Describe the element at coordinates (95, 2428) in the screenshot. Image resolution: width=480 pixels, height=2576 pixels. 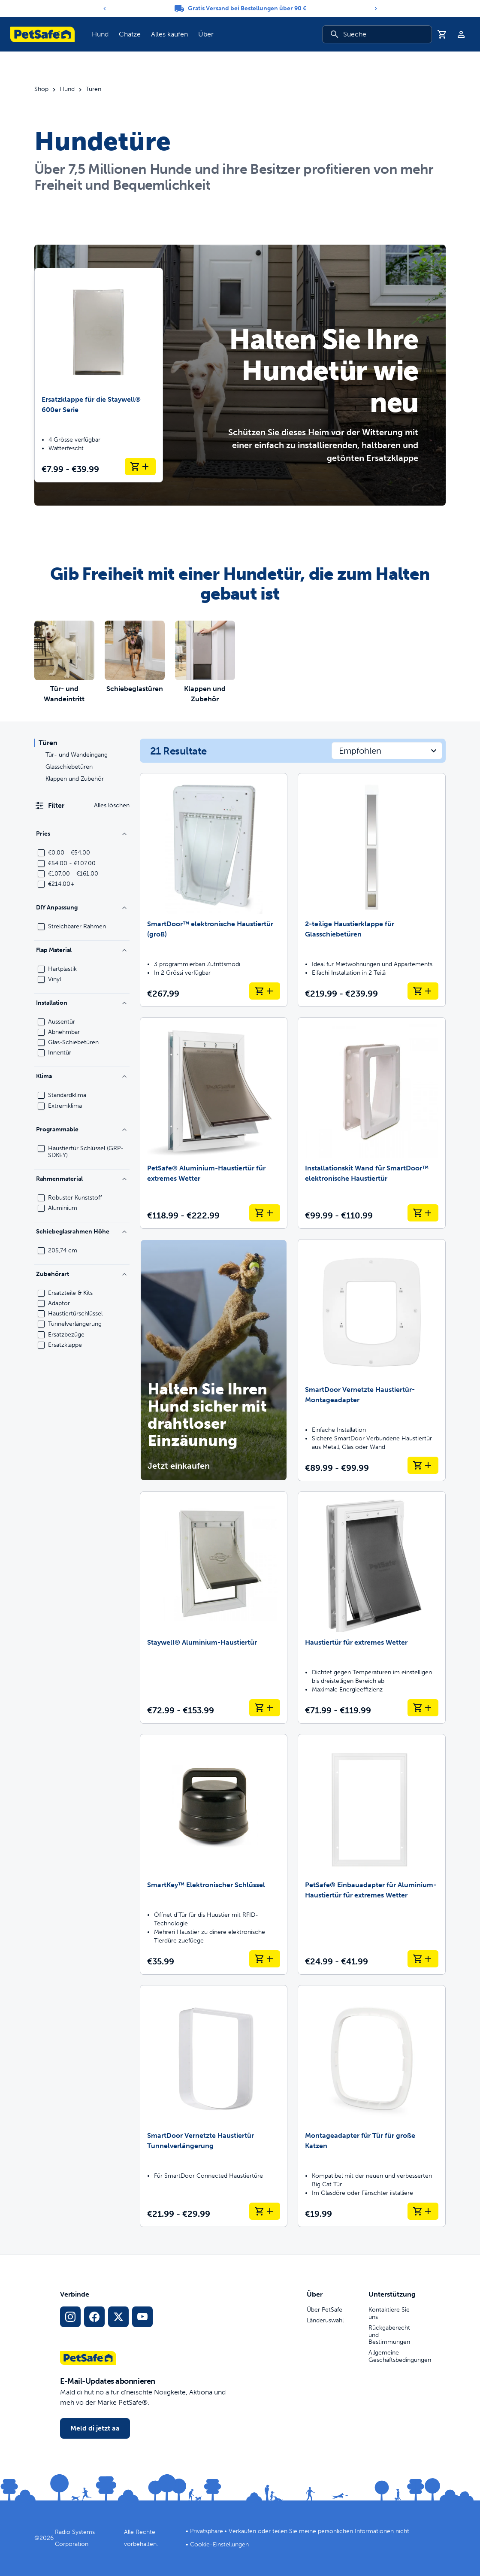
I see `Meld di jetzt aa` at that location.